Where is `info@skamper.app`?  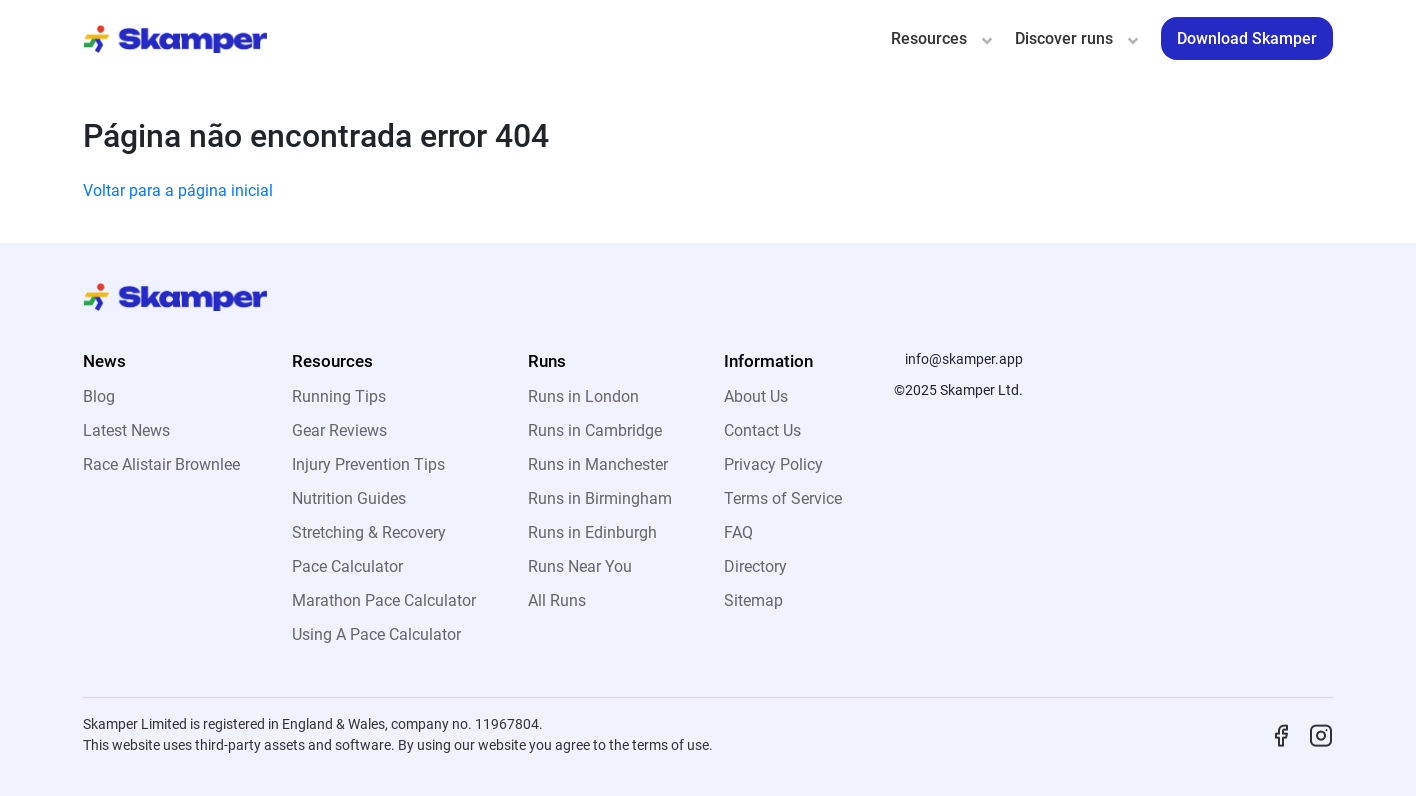 info@skamper.app is located at coordinates (964, 359).